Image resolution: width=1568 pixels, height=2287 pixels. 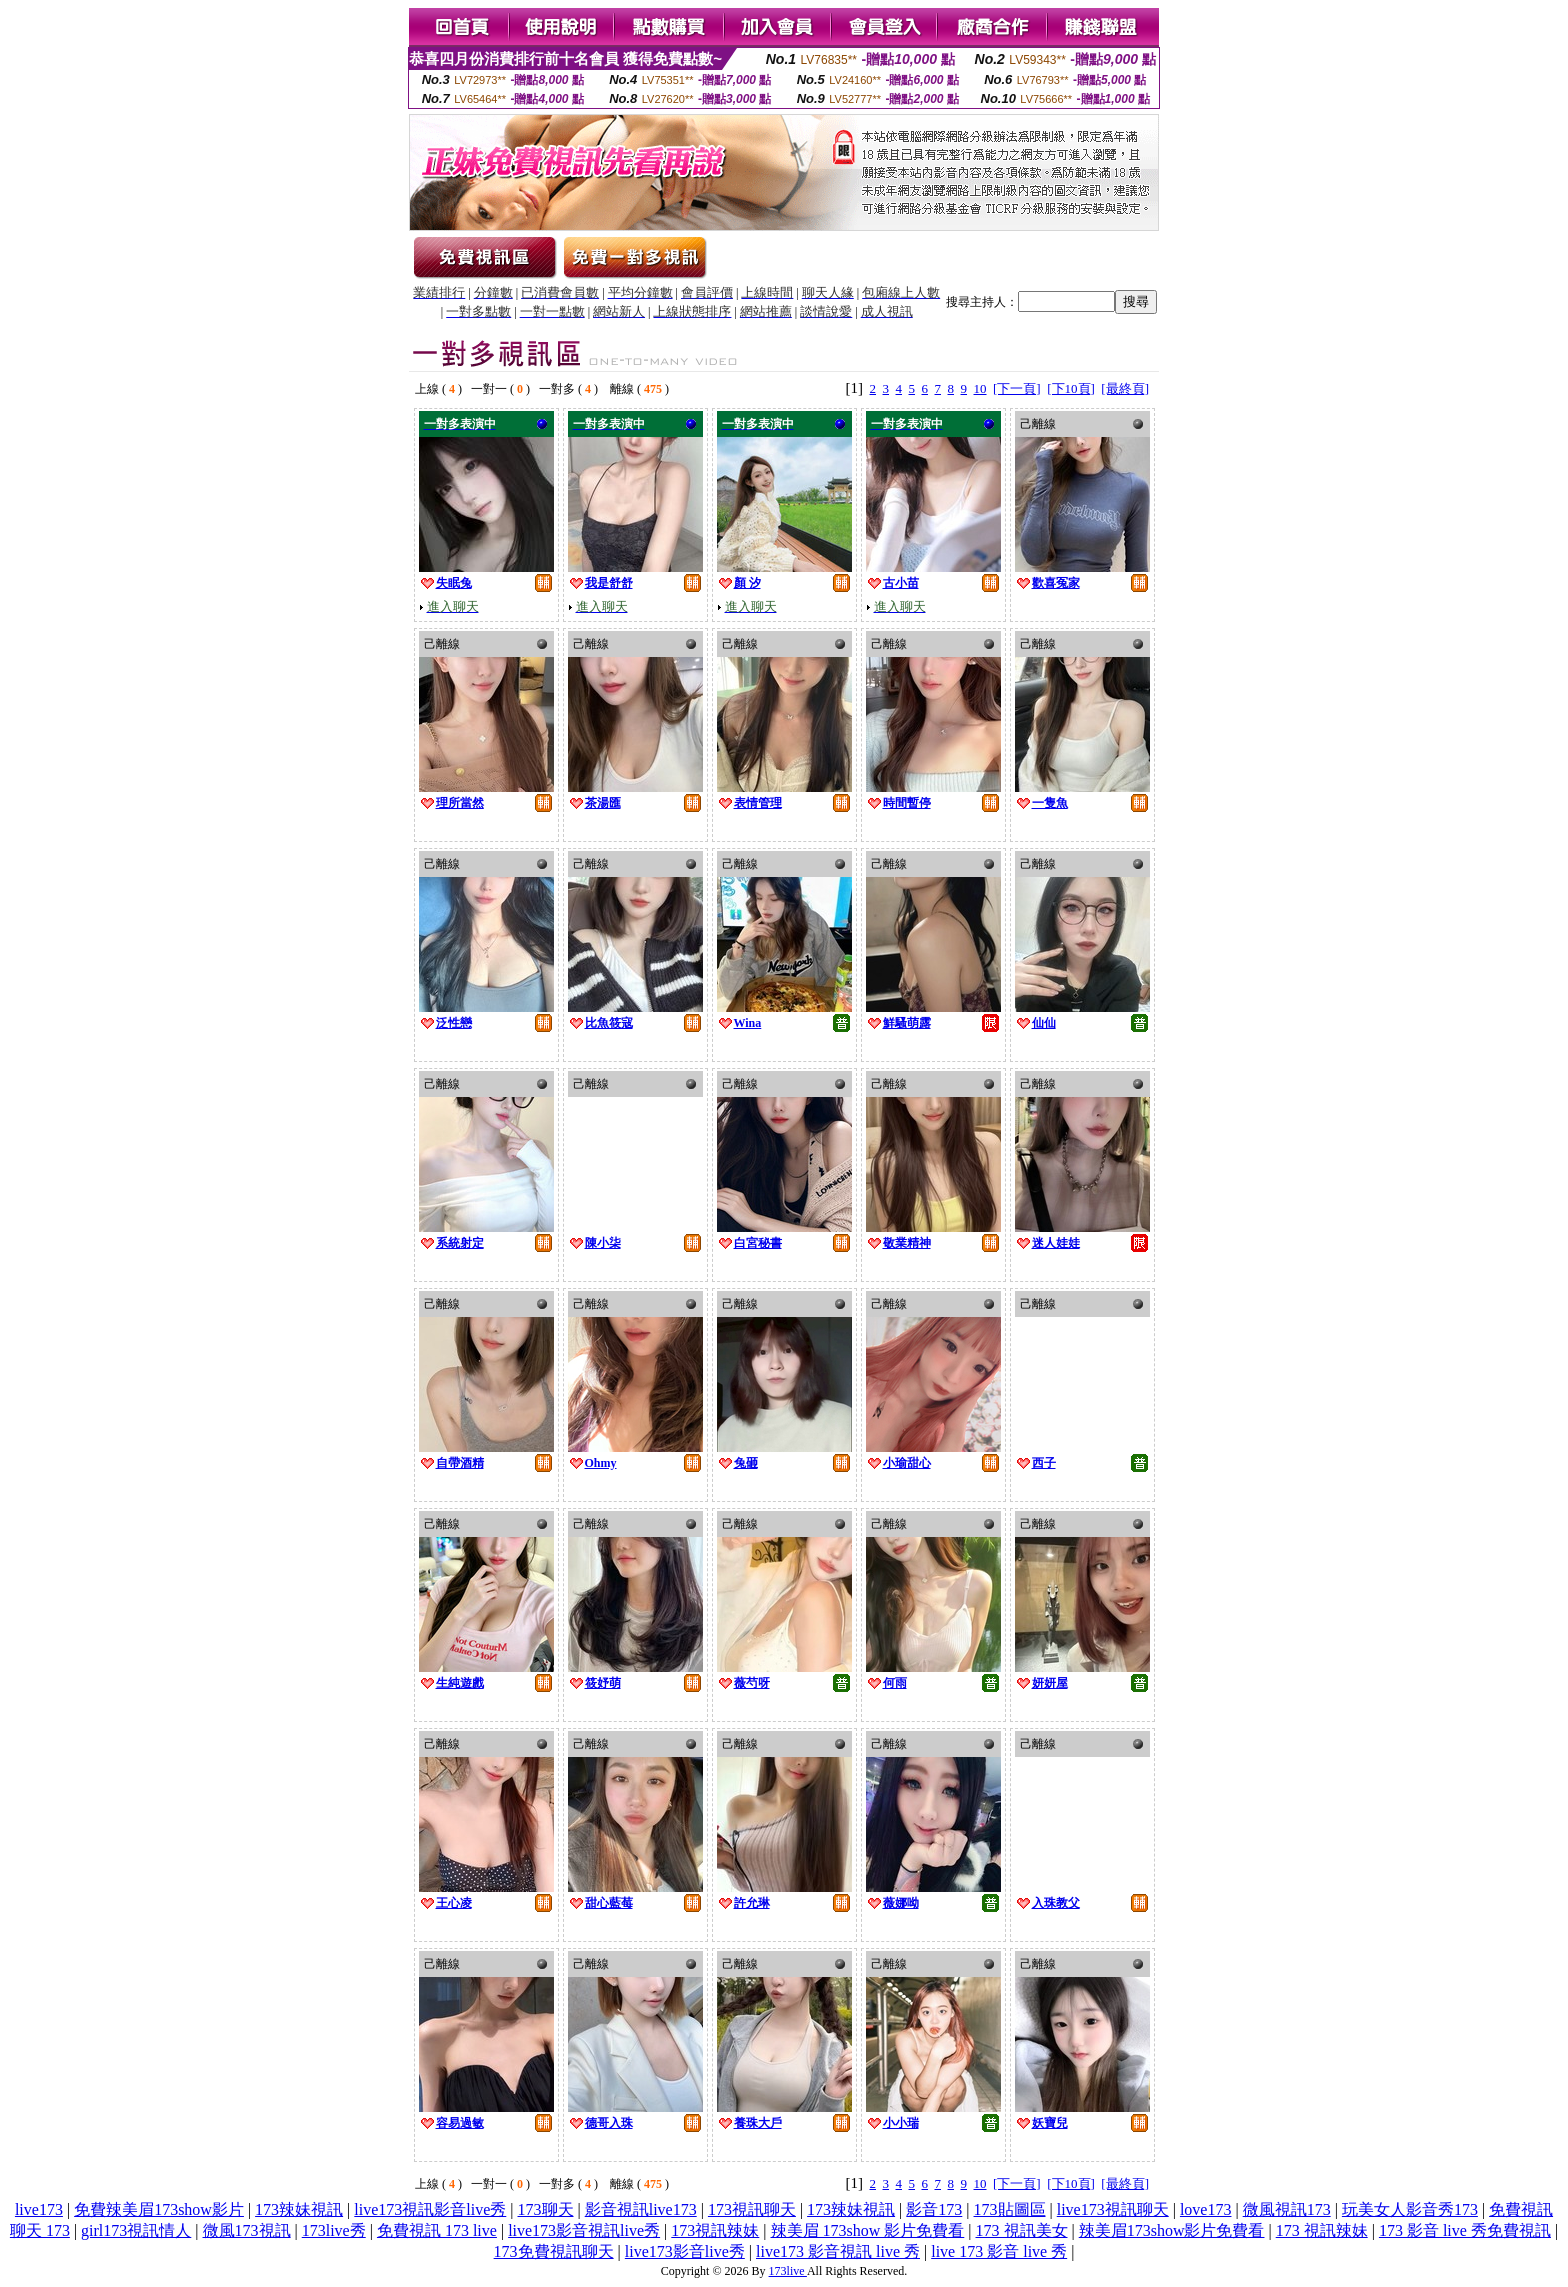 I want to click on live 173 影音 live 秀, so click(x=999, y=2251).